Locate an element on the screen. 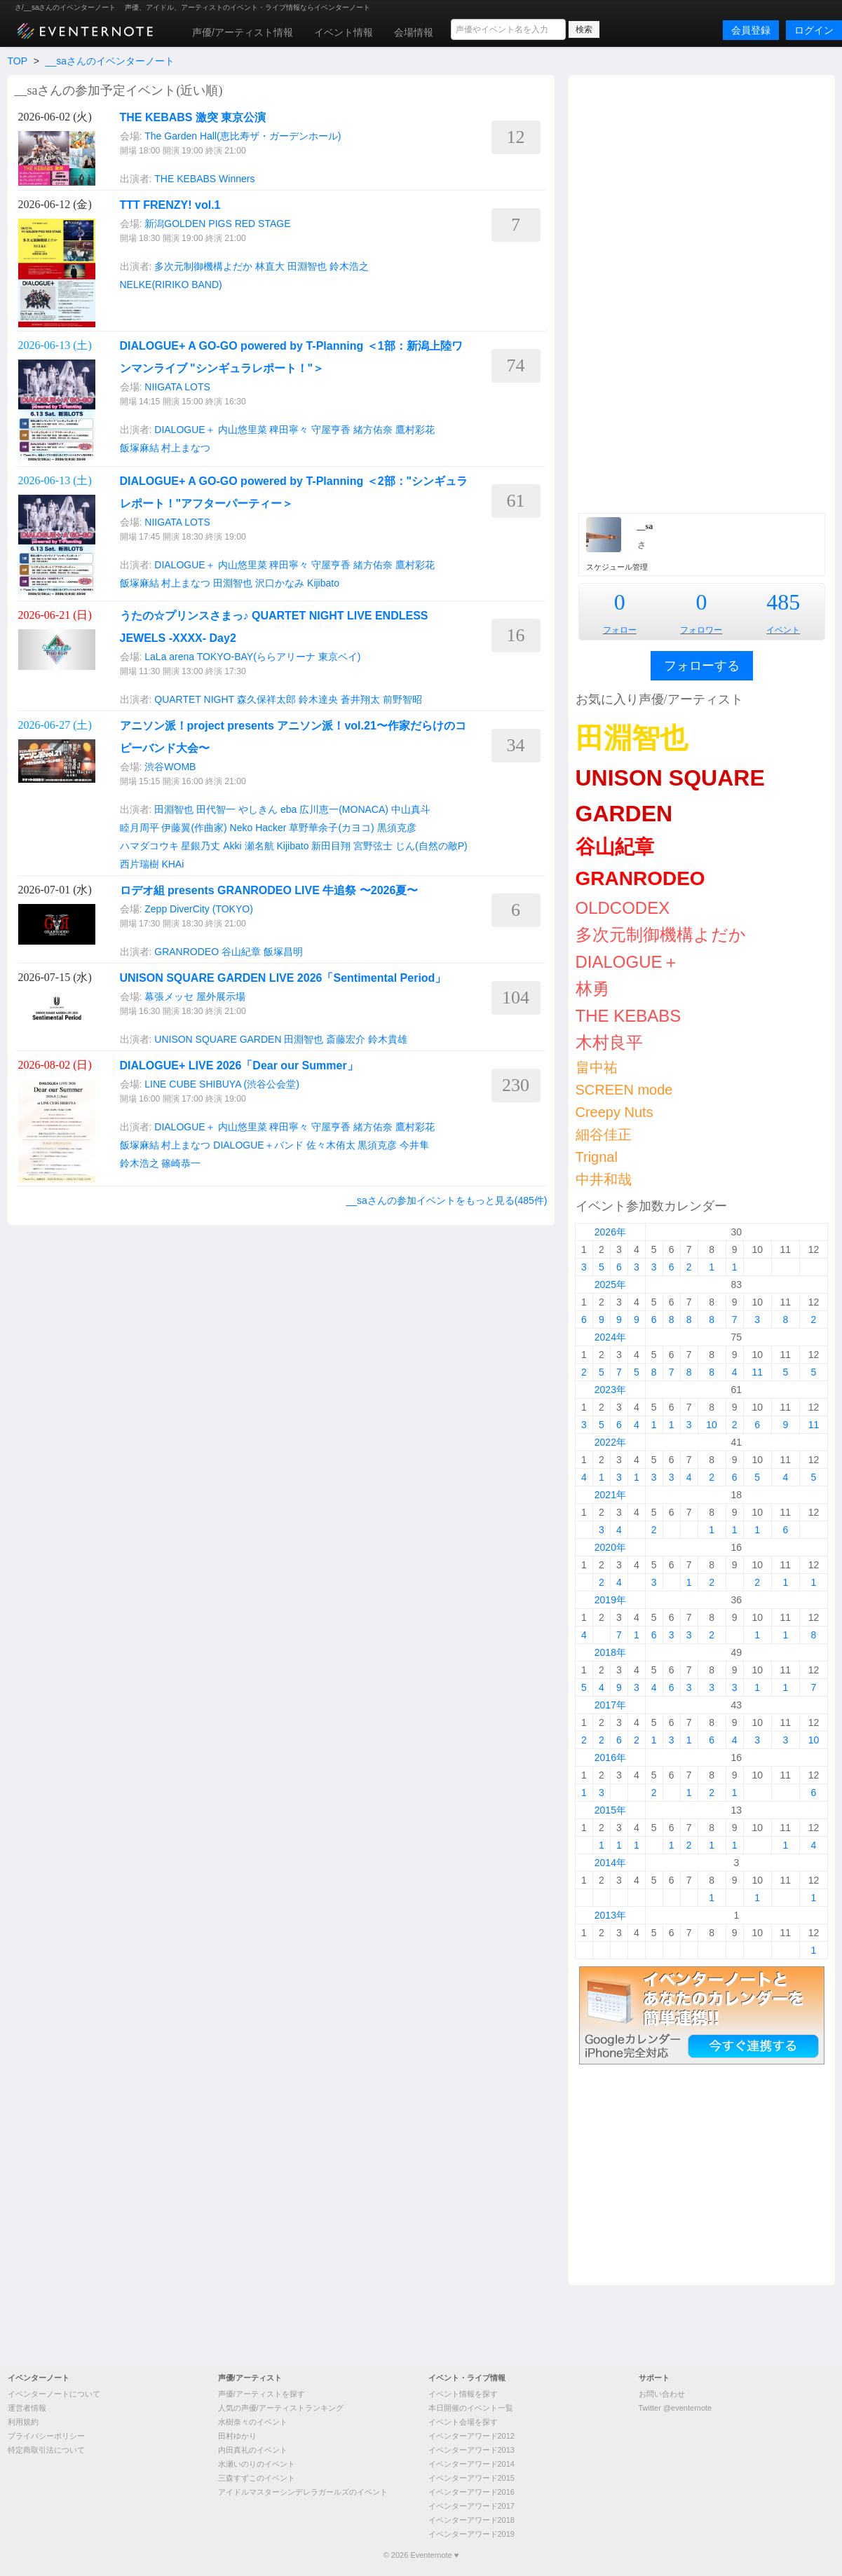  TTT FRENZY! vol.1 is located at coordinates (170, 205).